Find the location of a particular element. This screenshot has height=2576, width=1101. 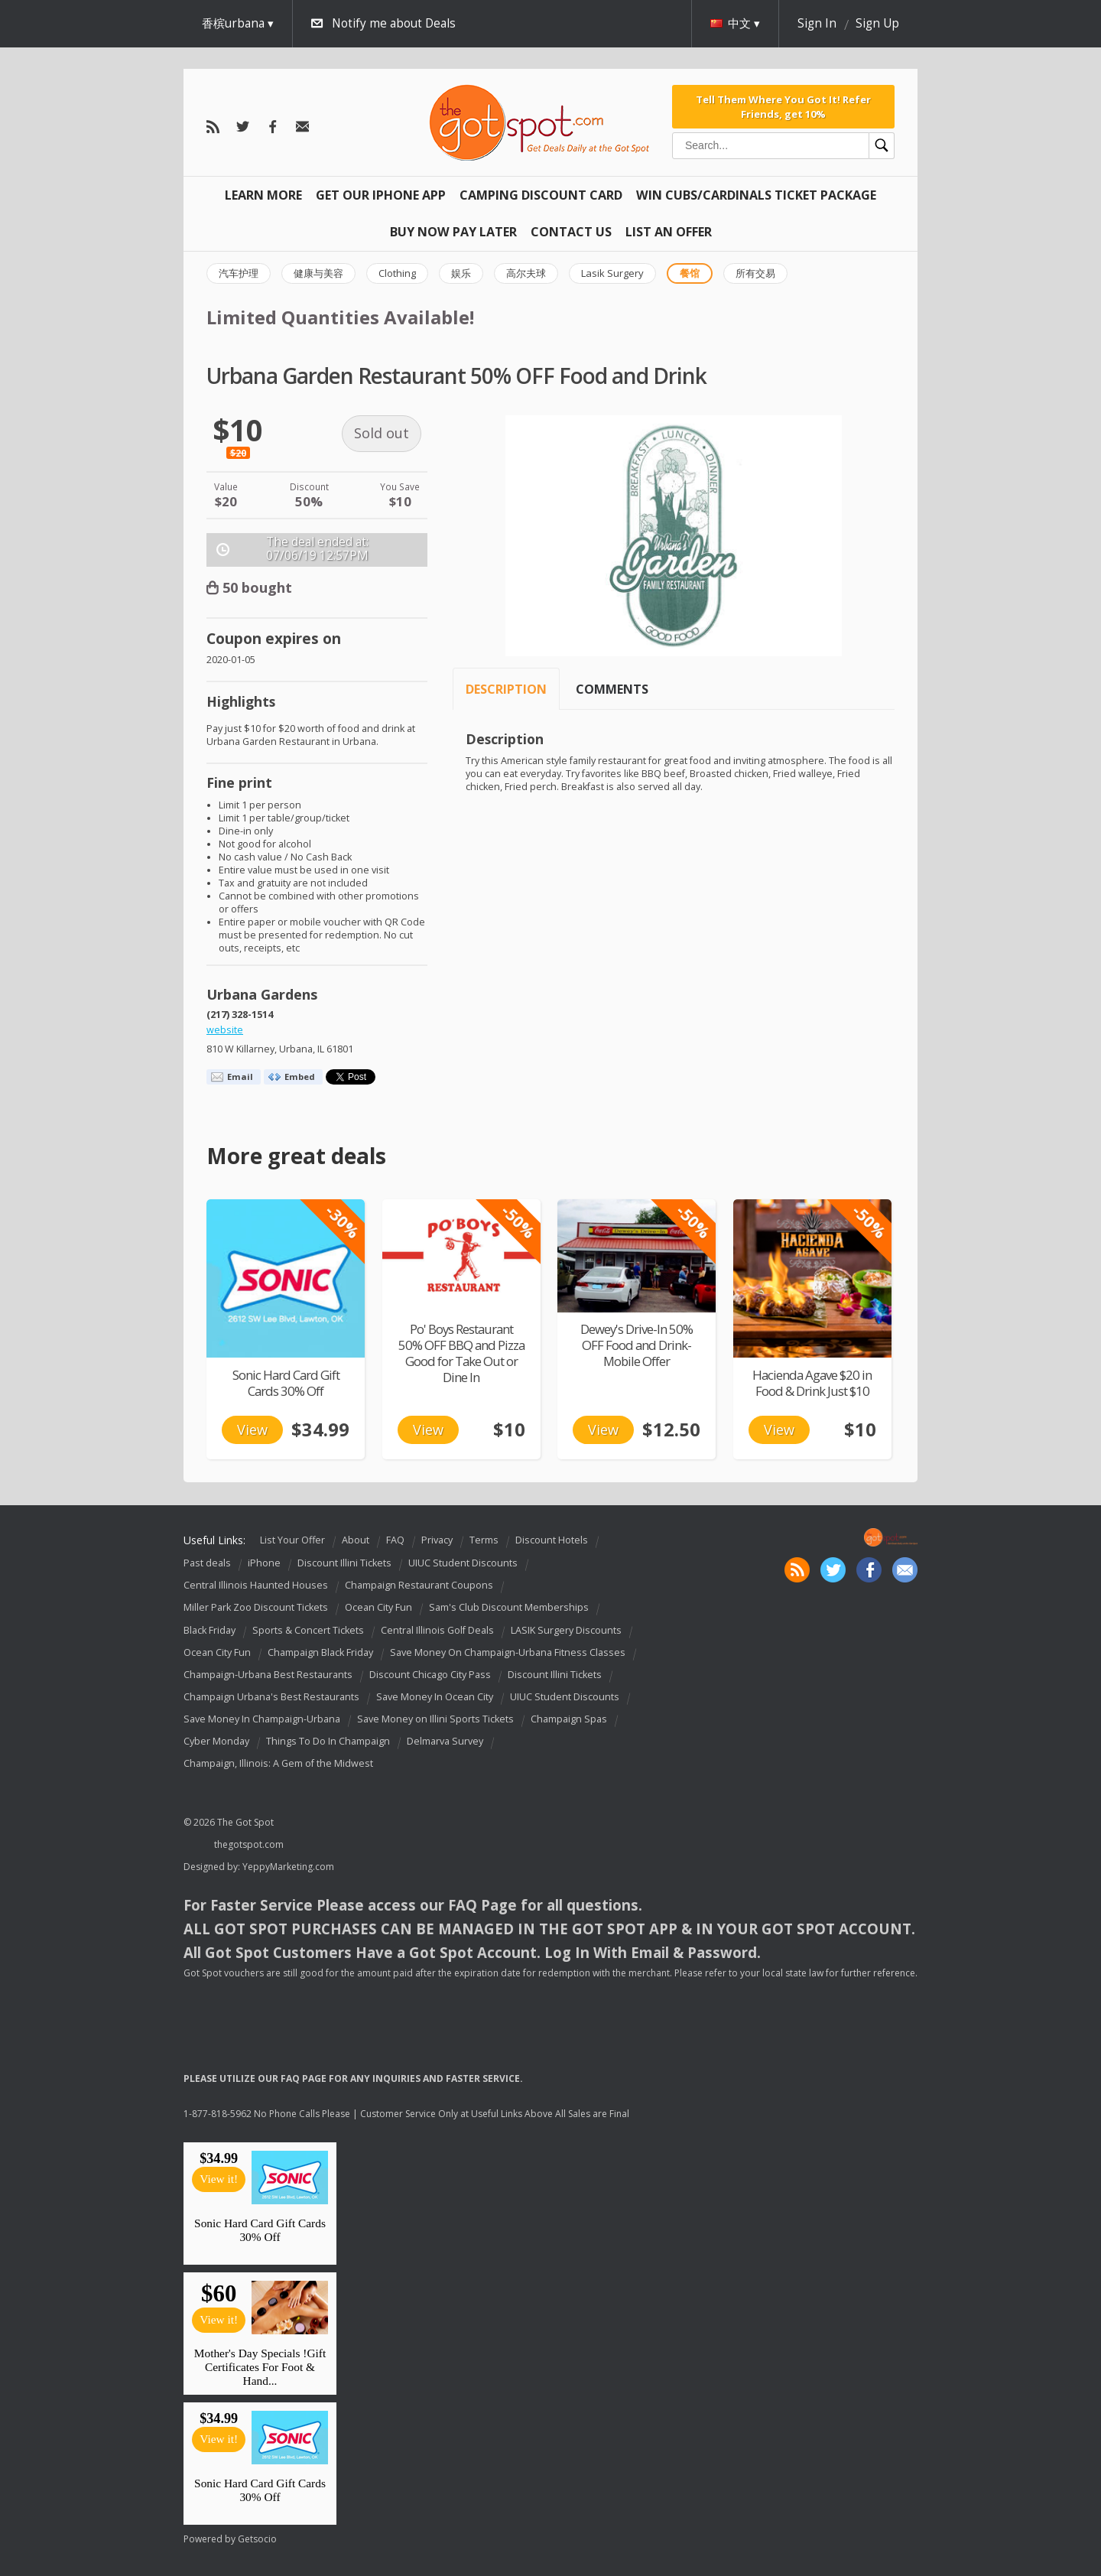

Learn More is located at coordinates (263, 195).